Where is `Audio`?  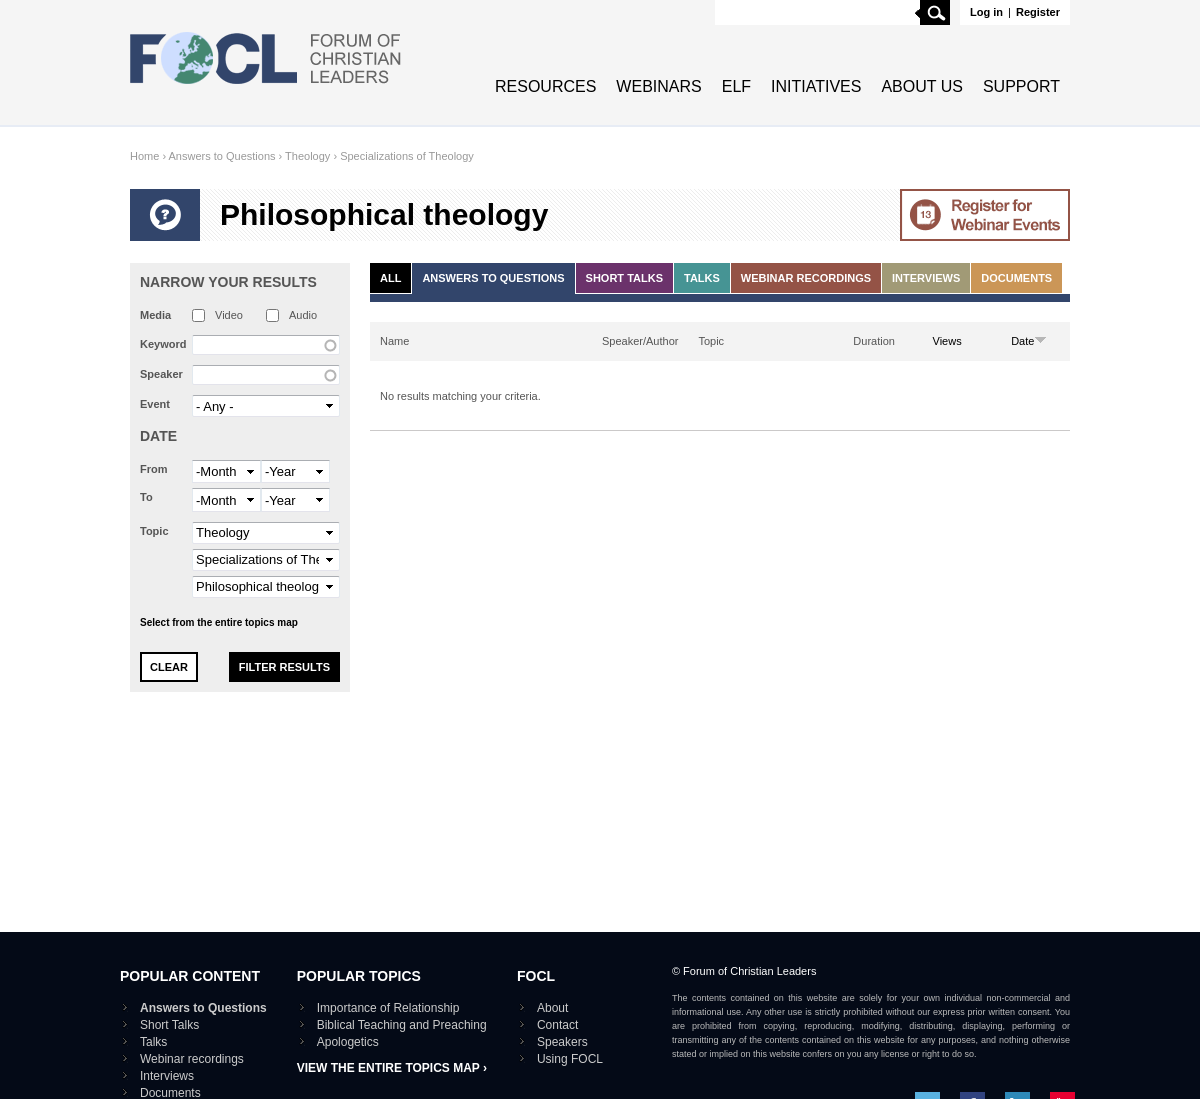 Audio is located at coordinates (303, 315).